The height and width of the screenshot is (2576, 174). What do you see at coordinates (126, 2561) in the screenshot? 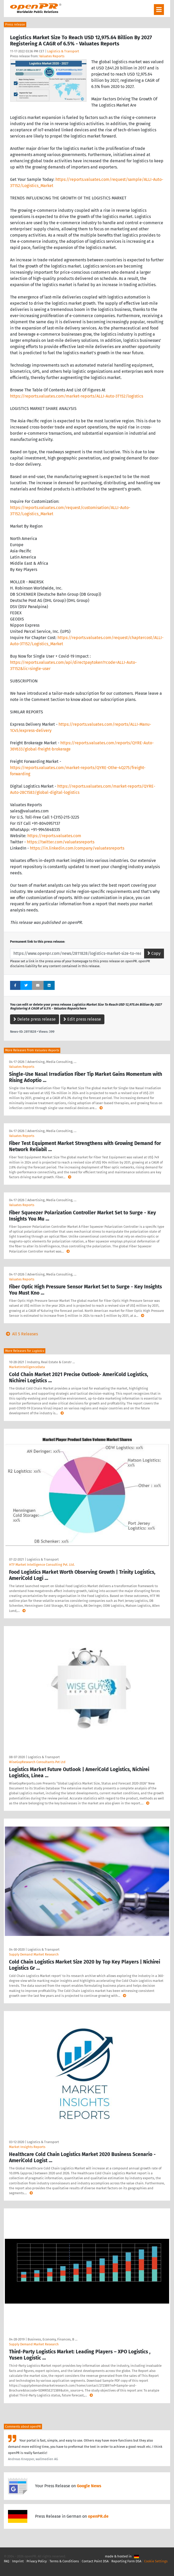
I see `Reporting Form DSA` at bounding box center [126, 2561].